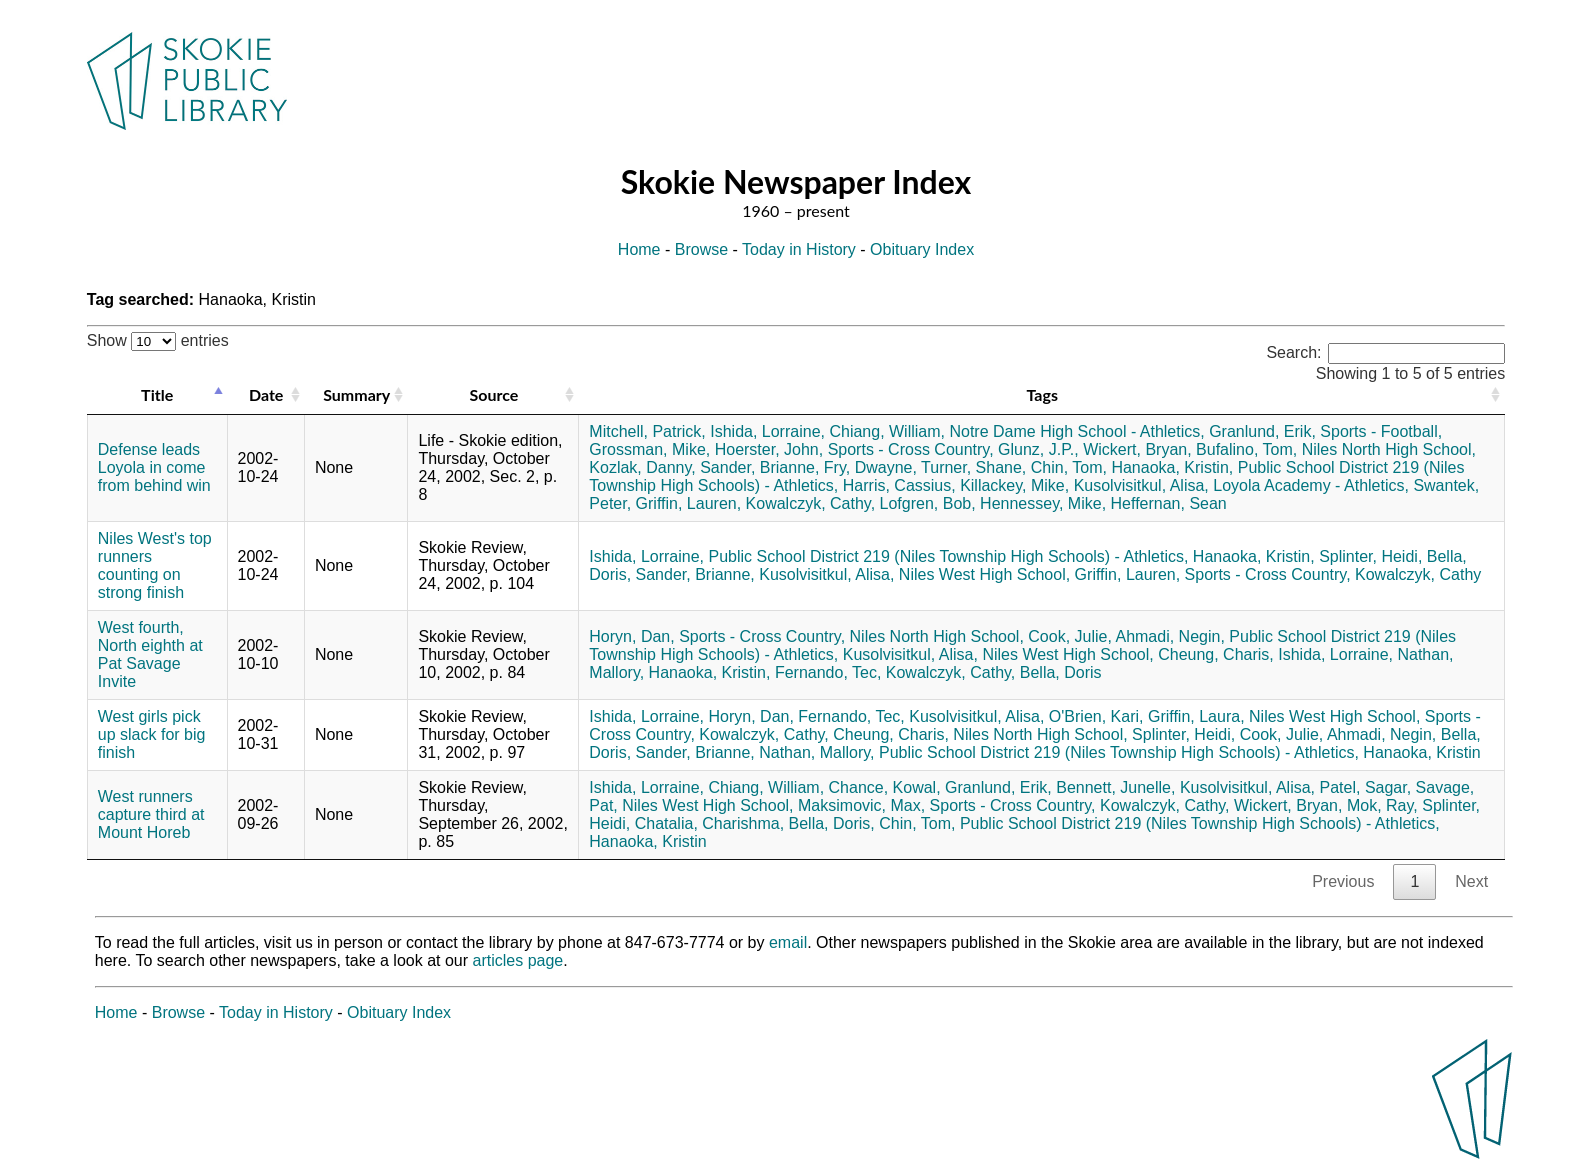  Describe the element at coordinates (799, 249) in the screenshot. I see `Today in History` at that location.